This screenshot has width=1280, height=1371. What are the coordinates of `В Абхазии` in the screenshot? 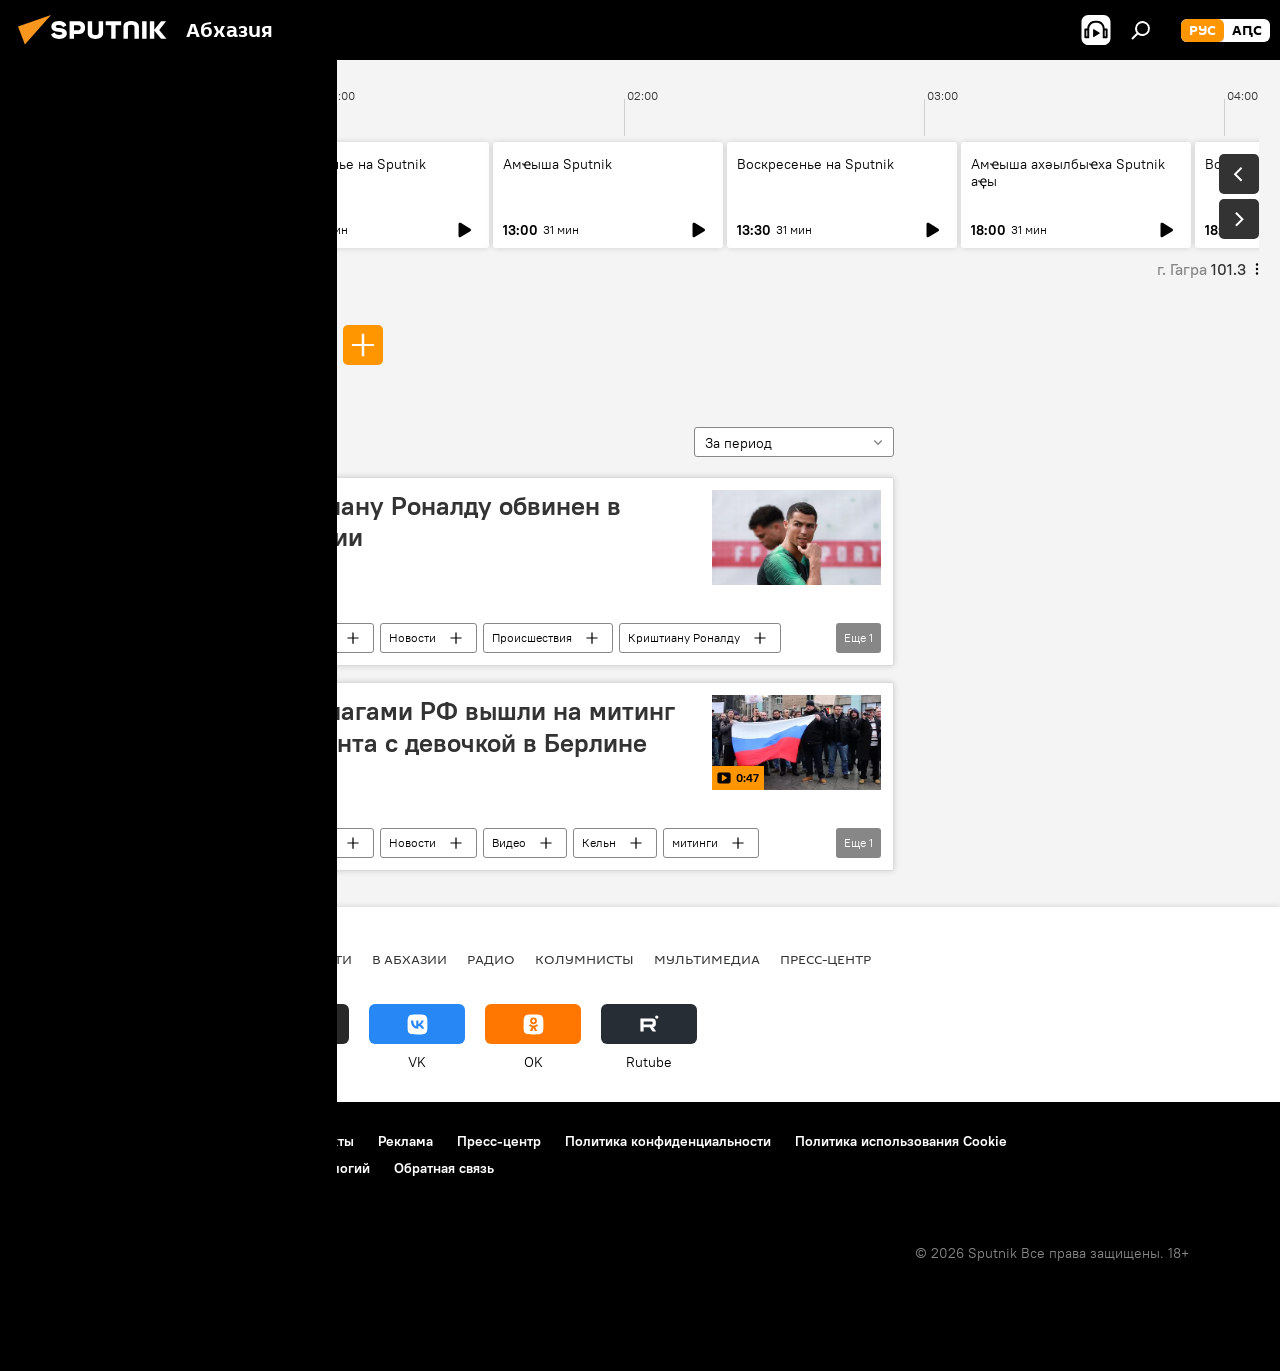 It's located at (409, 959).